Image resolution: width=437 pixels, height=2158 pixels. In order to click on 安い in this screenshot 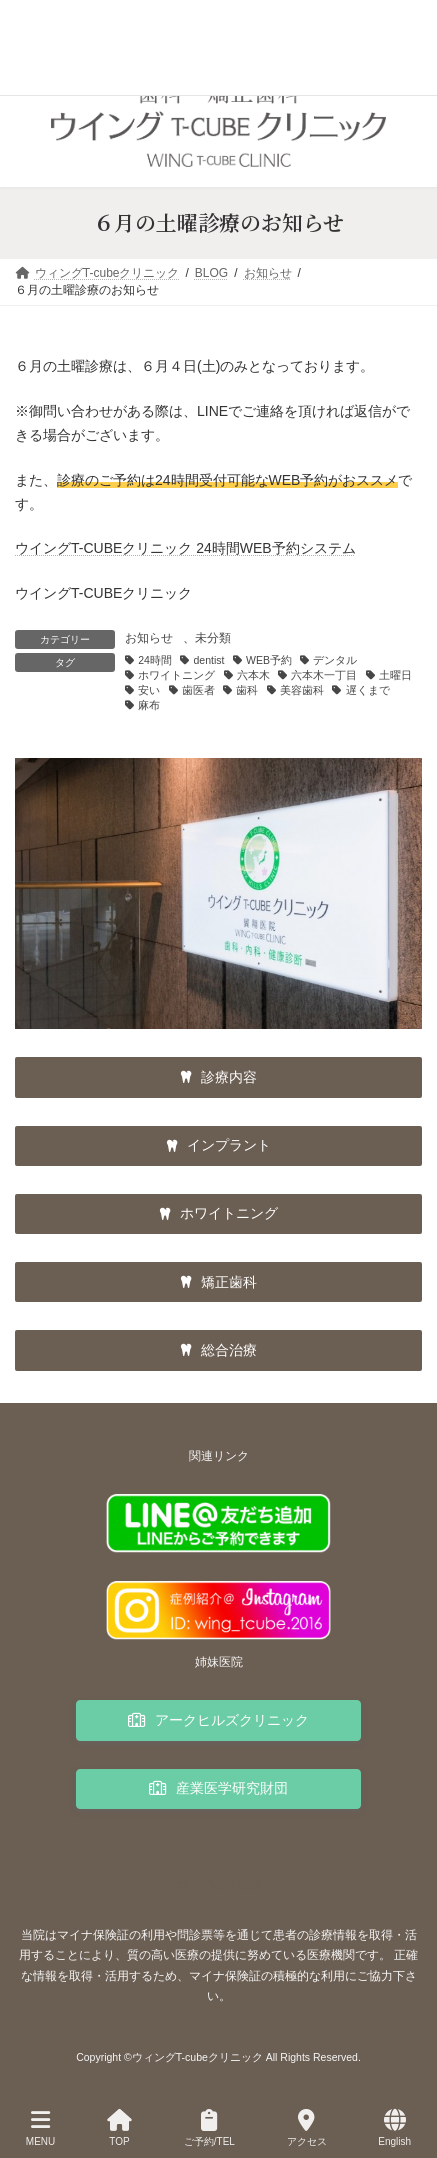, I will do `click(149, 690)`.